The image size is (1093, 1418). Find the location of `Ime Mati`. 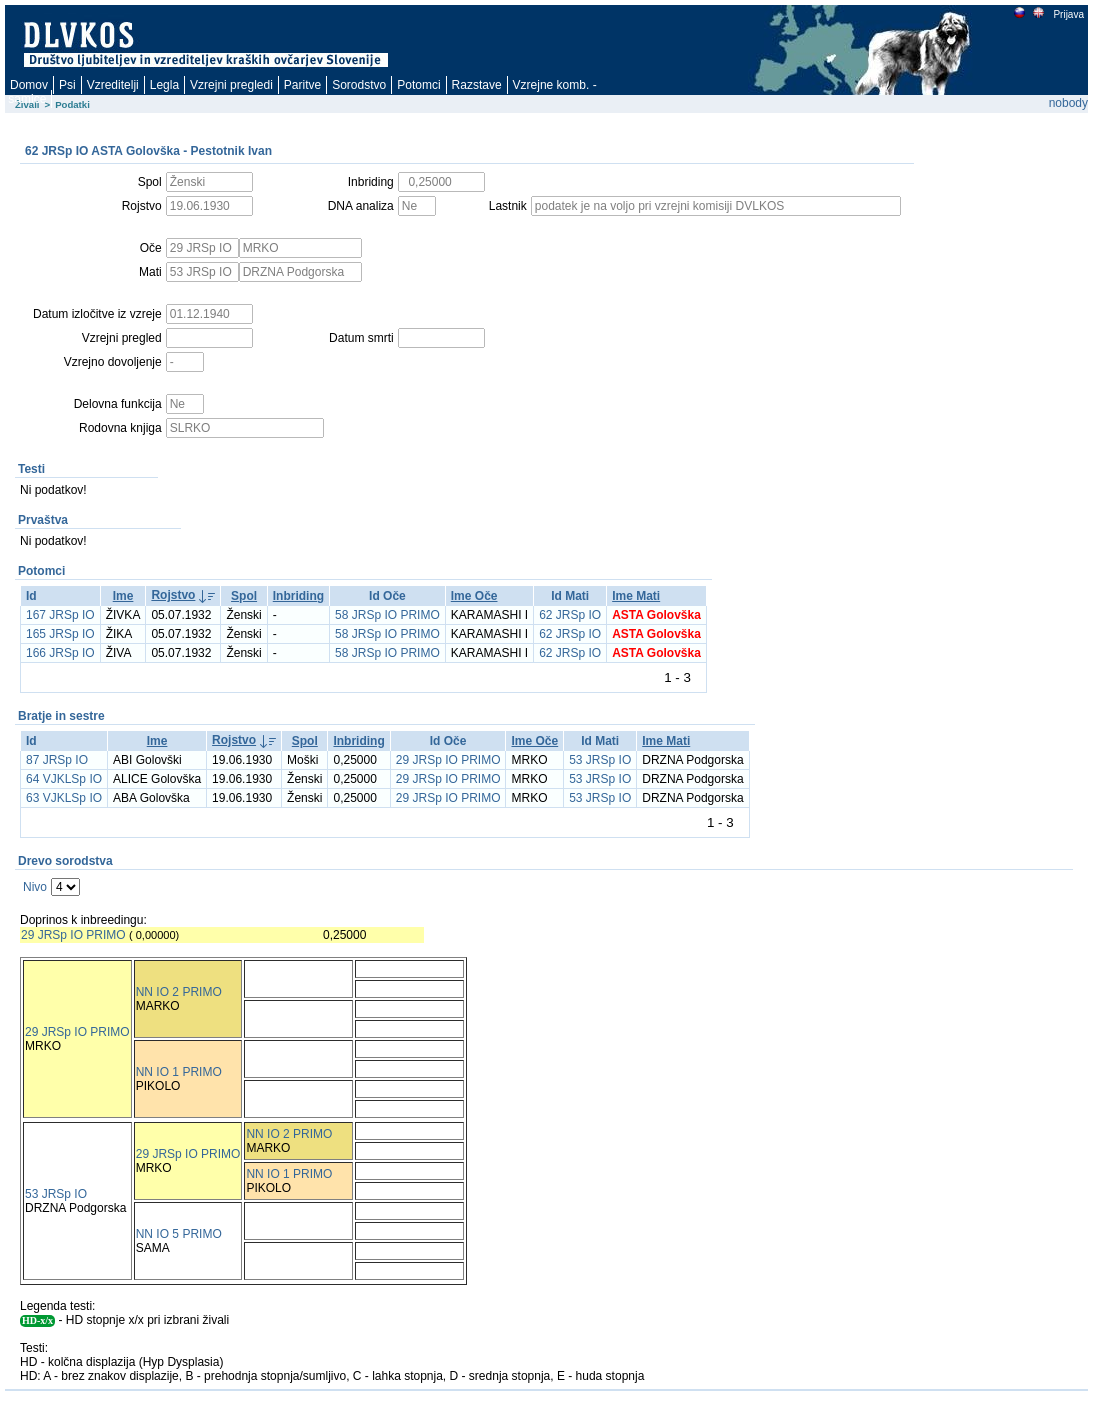

Ime Mati is located at coordinates (636, 596).